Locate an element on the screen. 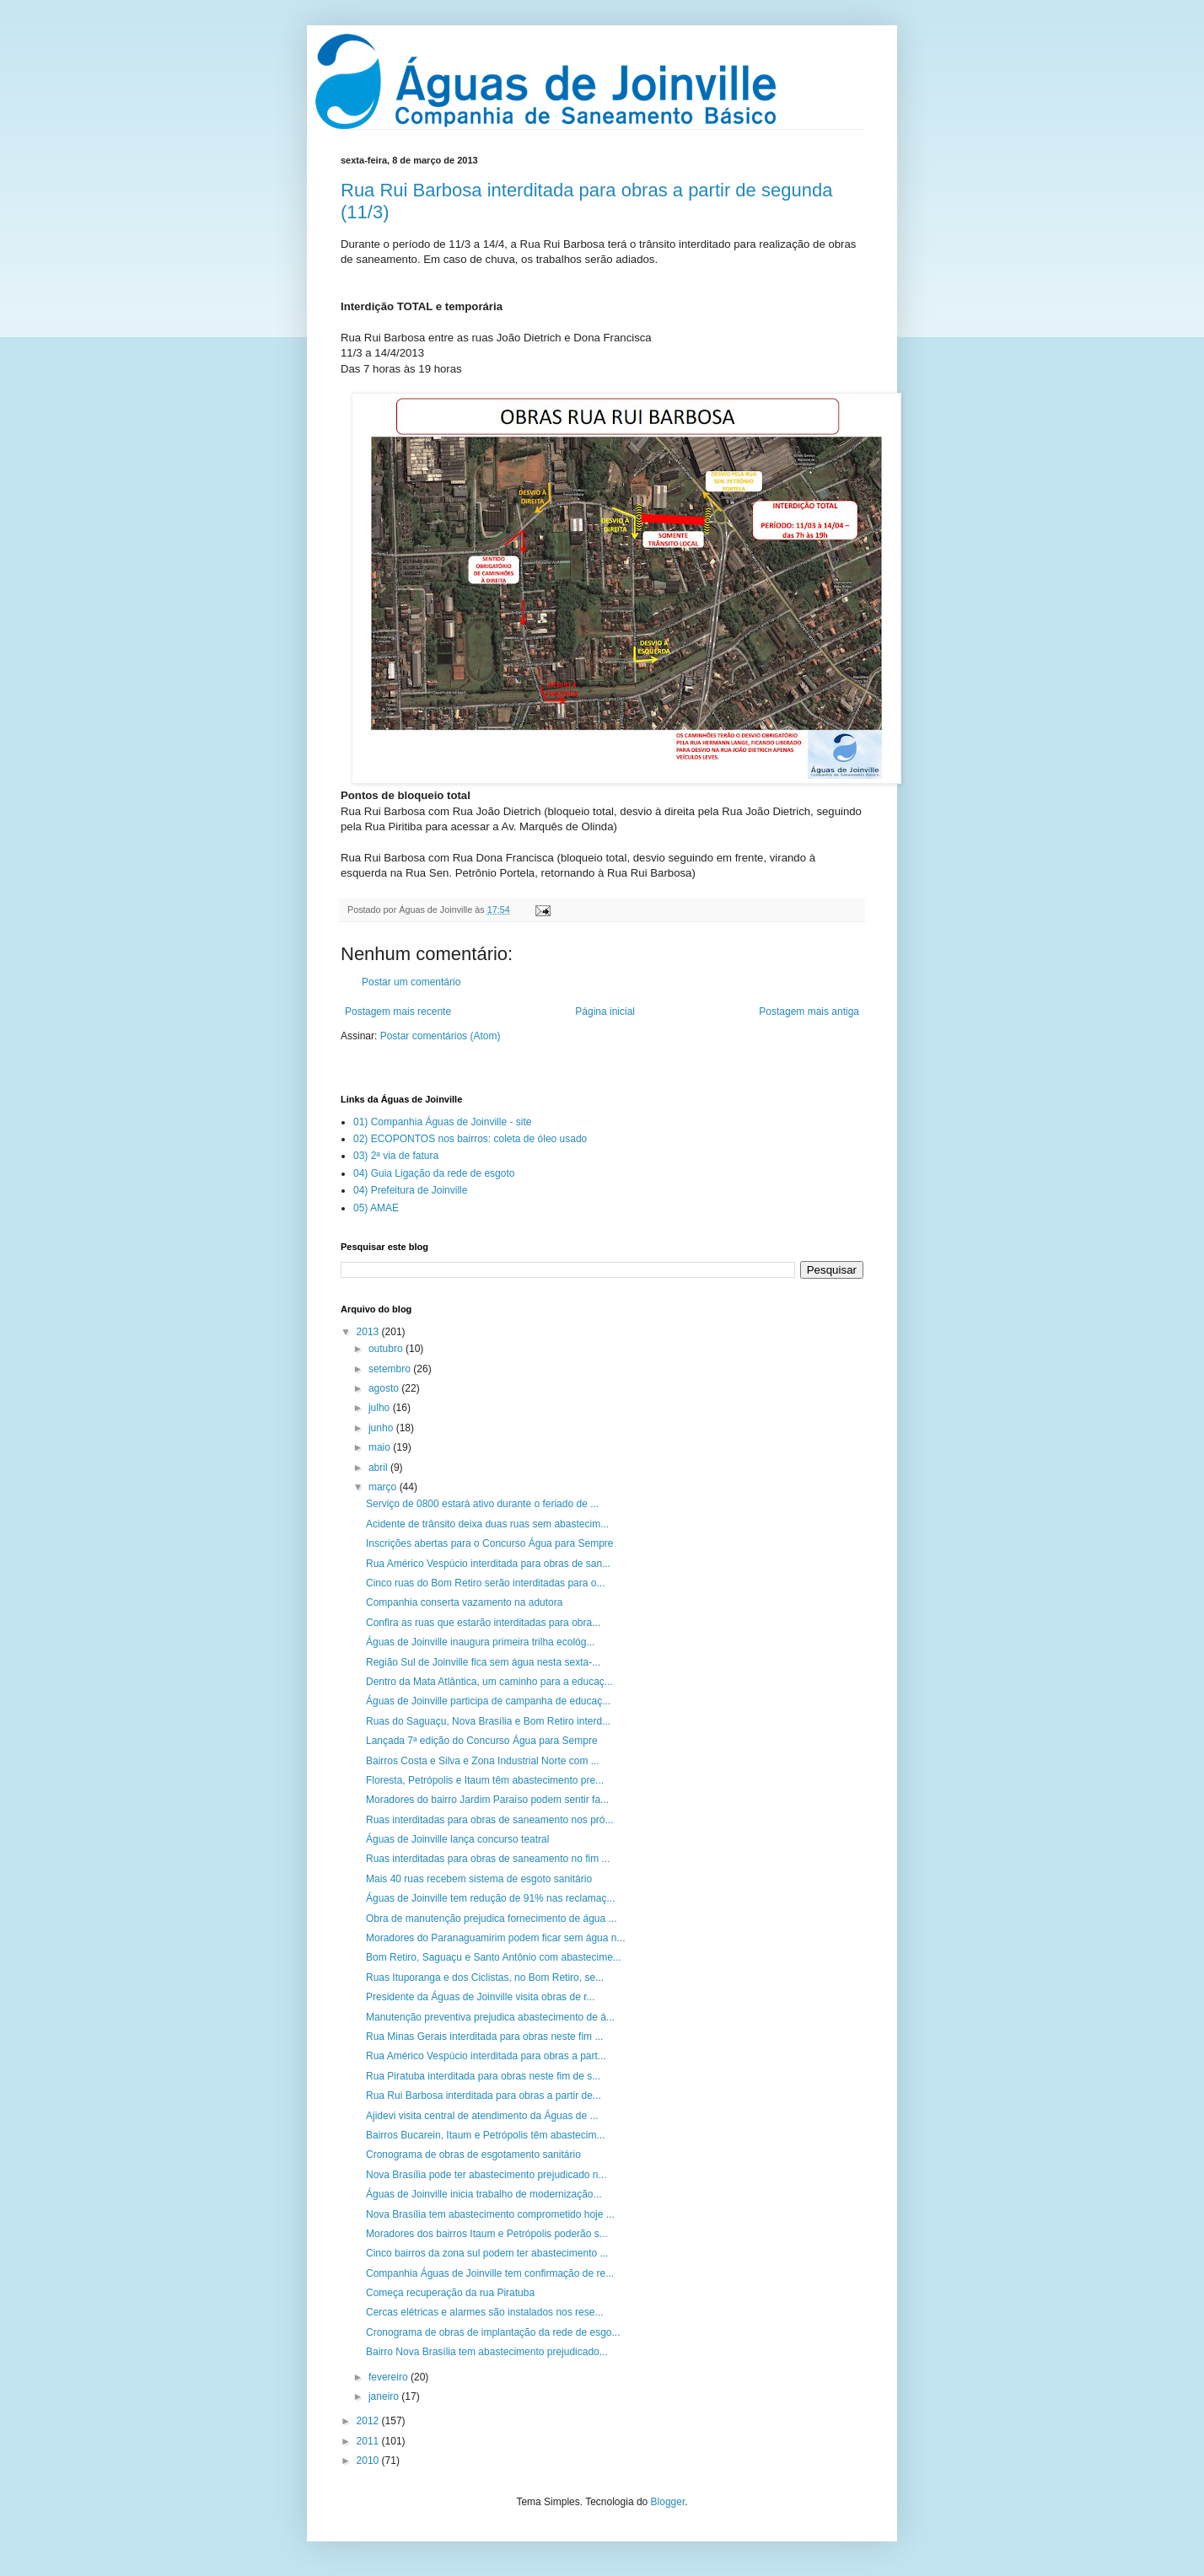 The height and width of the screenshot is (2576, 1204). Ajidevi visita central de atendimento da Águas de ... is located at coordinates (482, 2116).